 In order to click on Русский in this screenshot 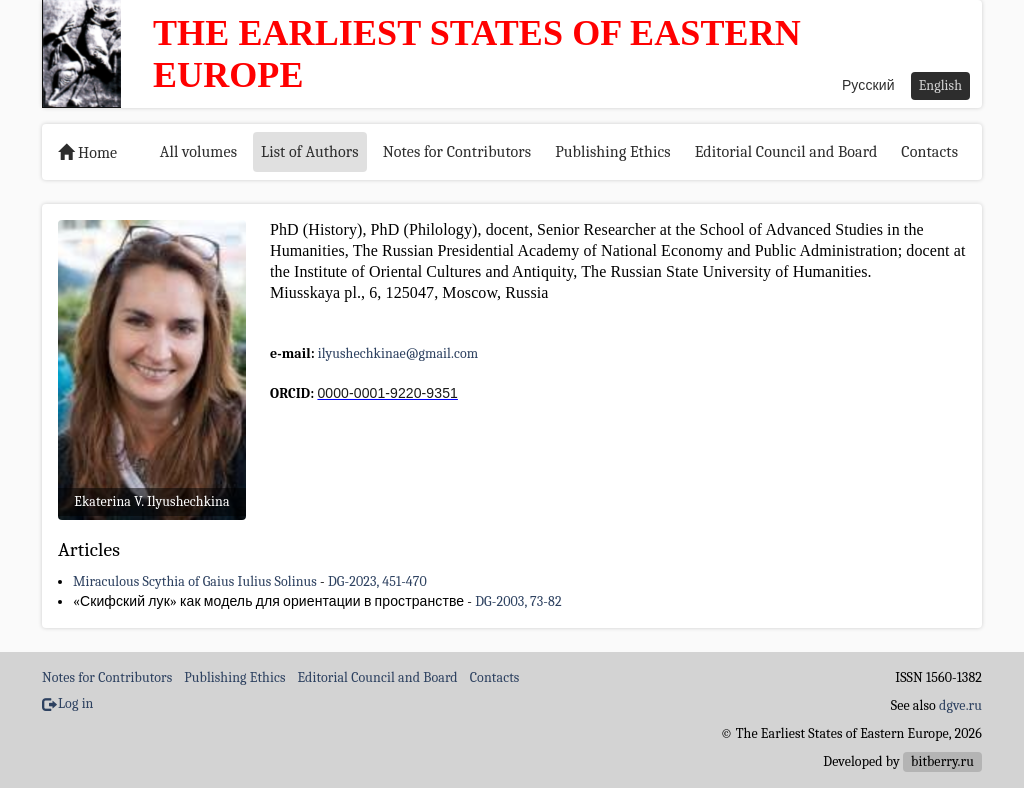, I will do `click(868, 85)`.